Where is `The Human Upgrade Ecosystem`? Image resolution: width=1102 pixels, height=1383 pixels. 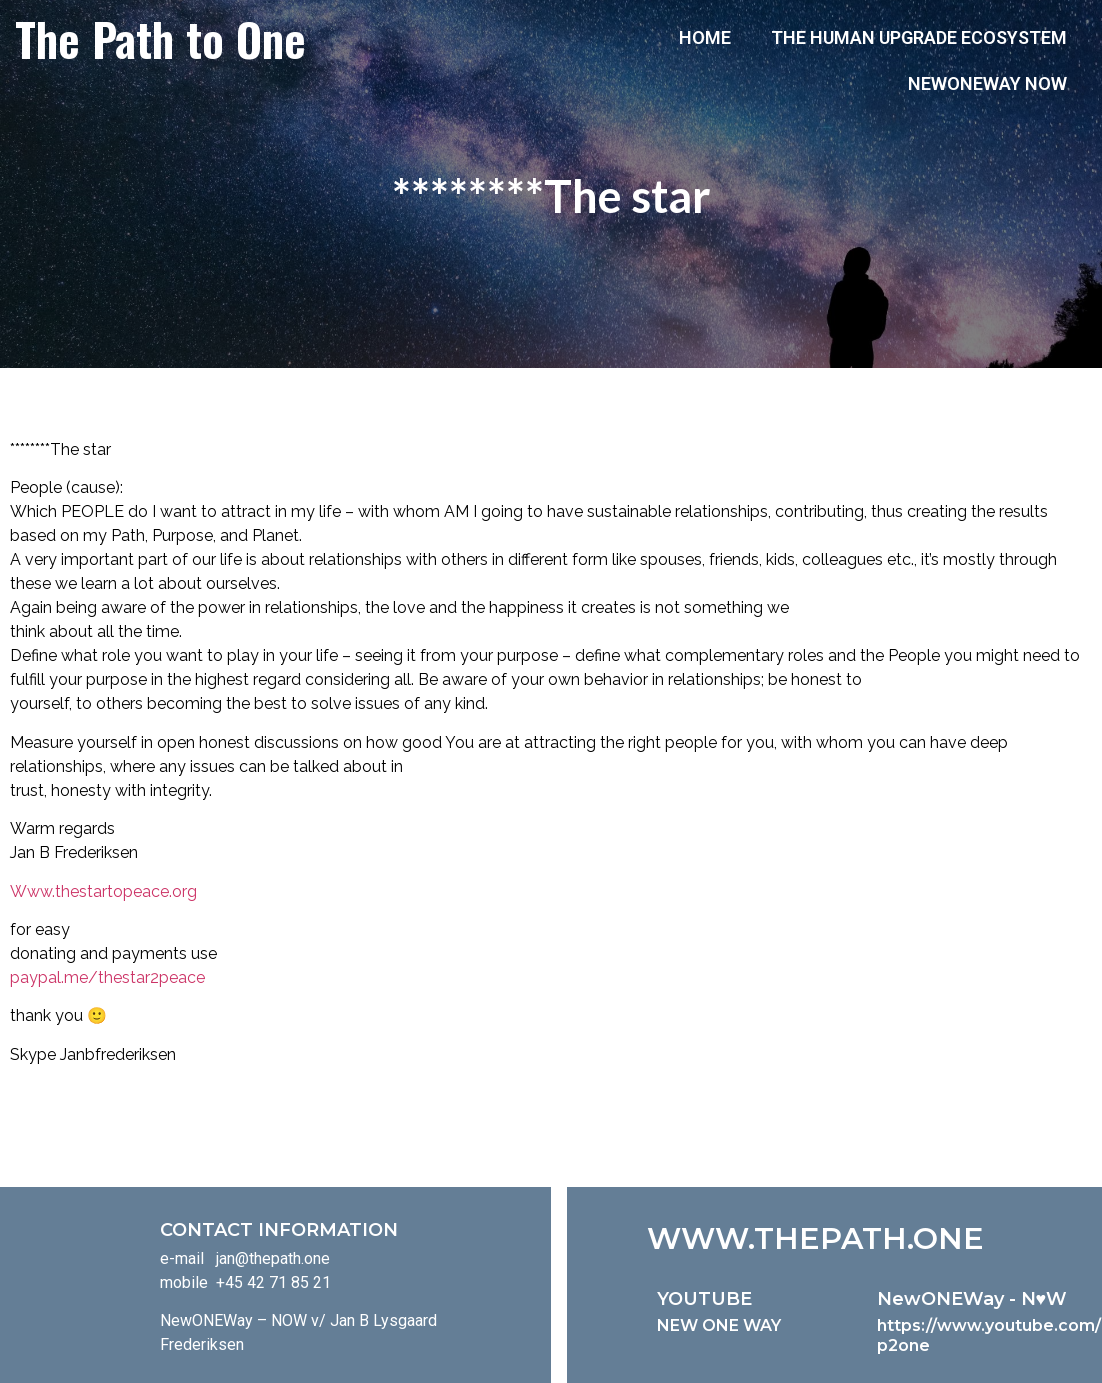
The Human Upgrade Ecosystem is located at coordinates (919, 37).